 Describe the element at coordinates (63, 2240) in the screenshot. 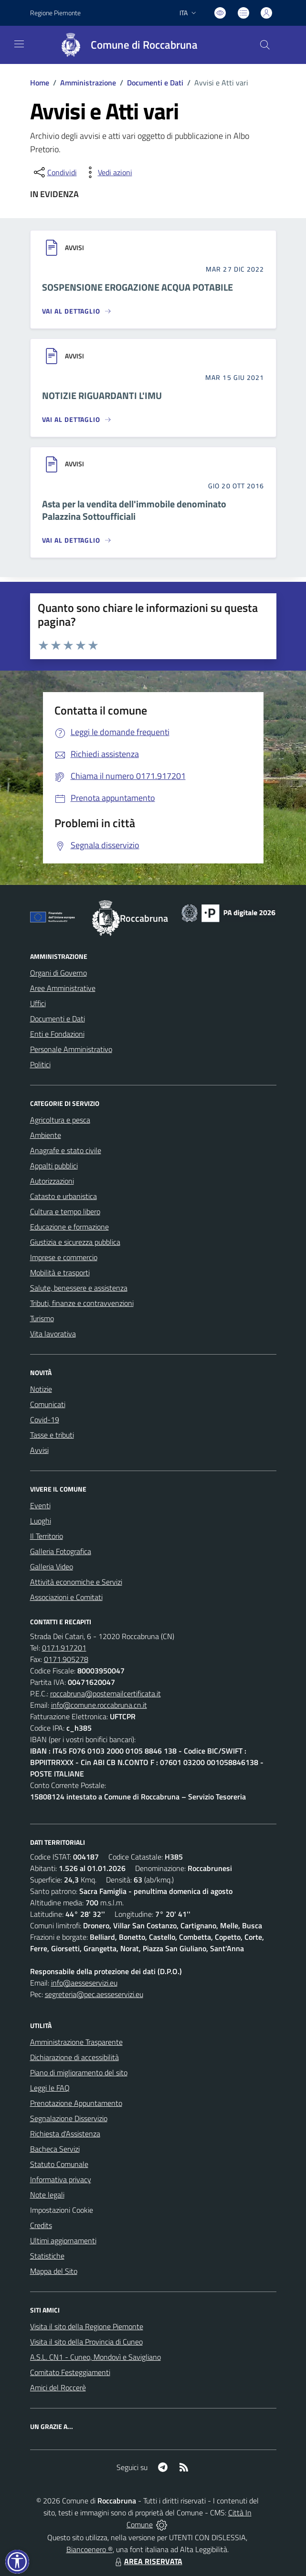

I see `Ultimi aggiornamenti` at that location.